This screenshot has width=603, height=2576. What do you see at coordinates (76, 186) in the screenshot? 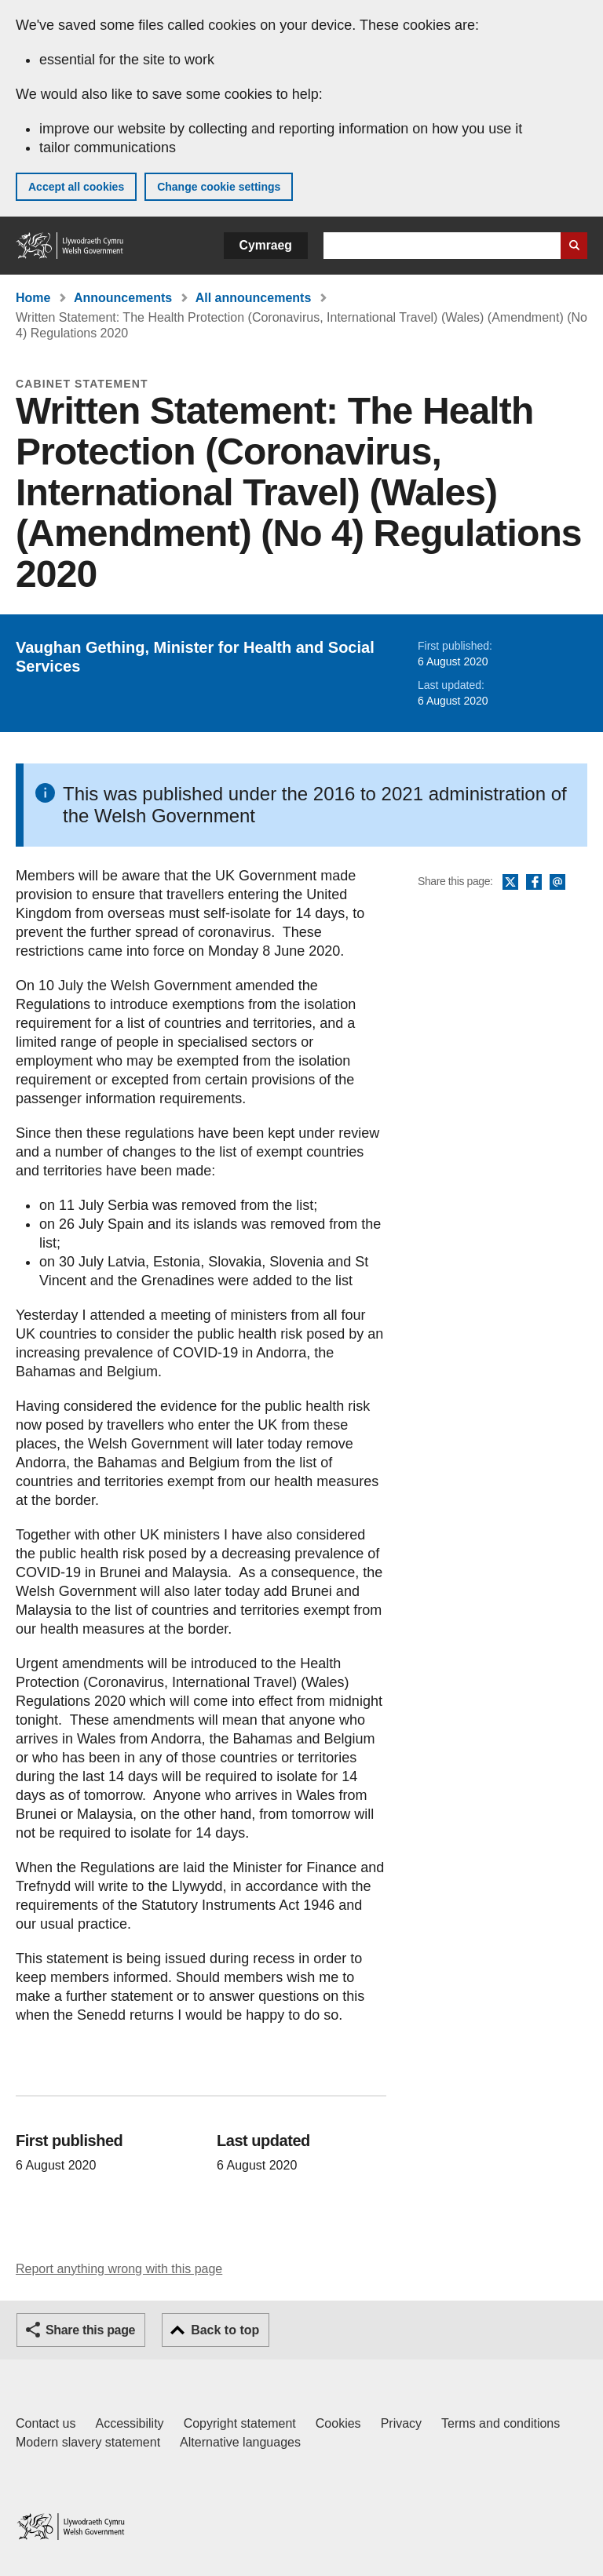
I see `Accept all cookies` at bounding box center [76, 186].